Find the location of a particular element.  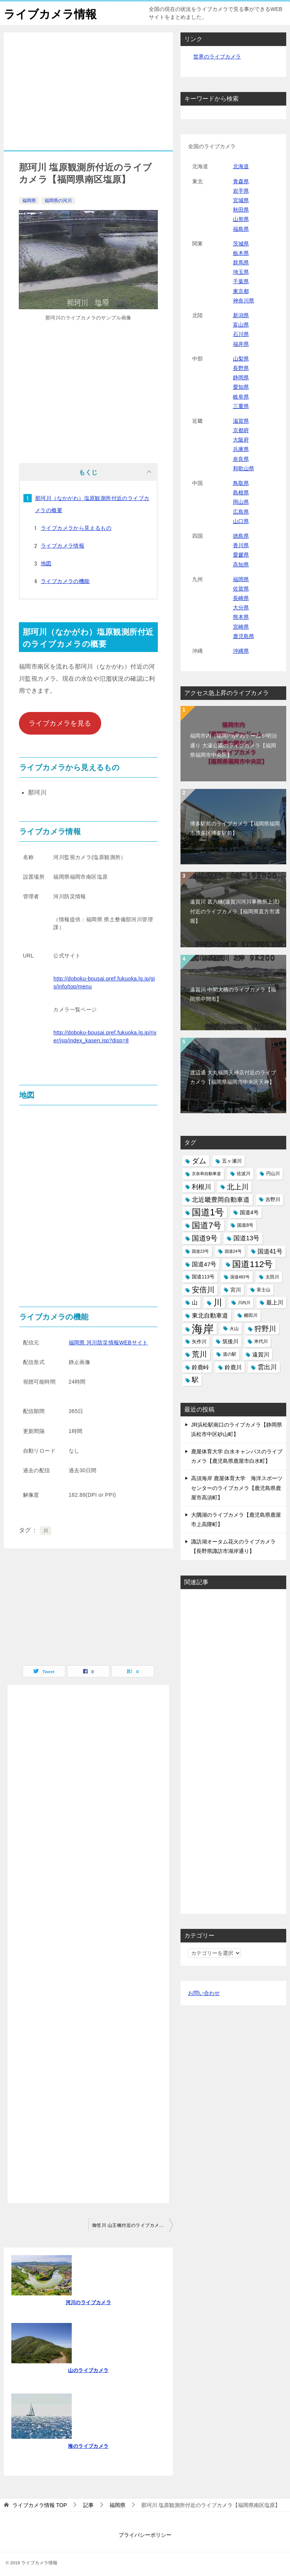

プライバシーポリシー is located at coordinates (145, 2535).